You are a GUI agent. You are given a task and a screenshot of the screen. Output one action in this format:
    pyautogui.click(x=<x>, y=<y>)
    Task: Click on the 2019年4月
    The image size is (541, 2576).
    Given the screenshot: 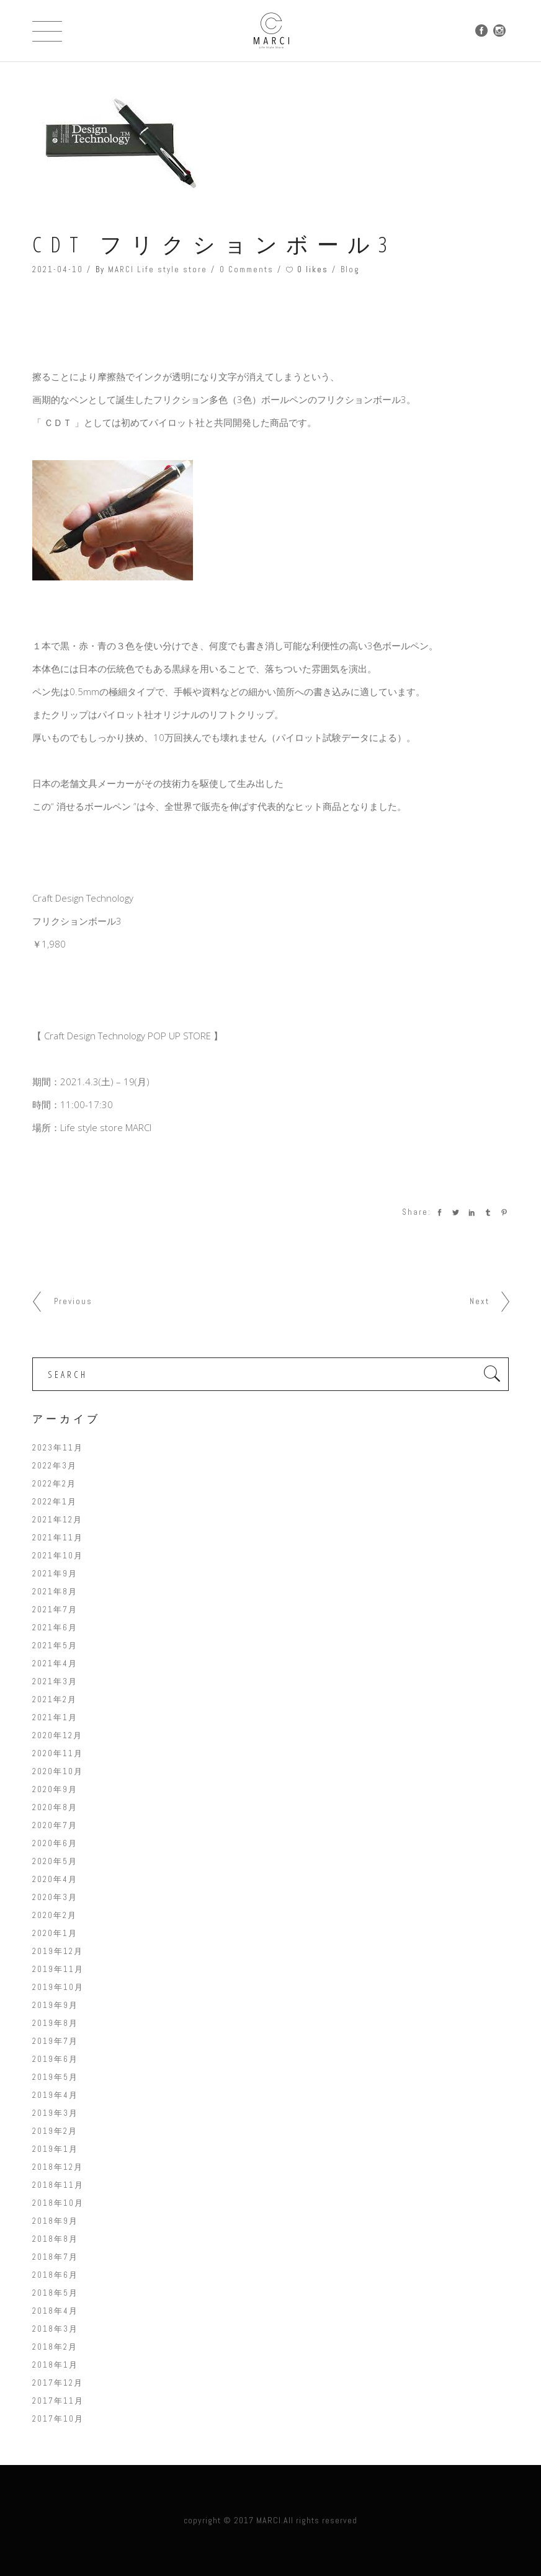 What is the action you would take?
    pyautogui.click(x=55, y=2095)
    